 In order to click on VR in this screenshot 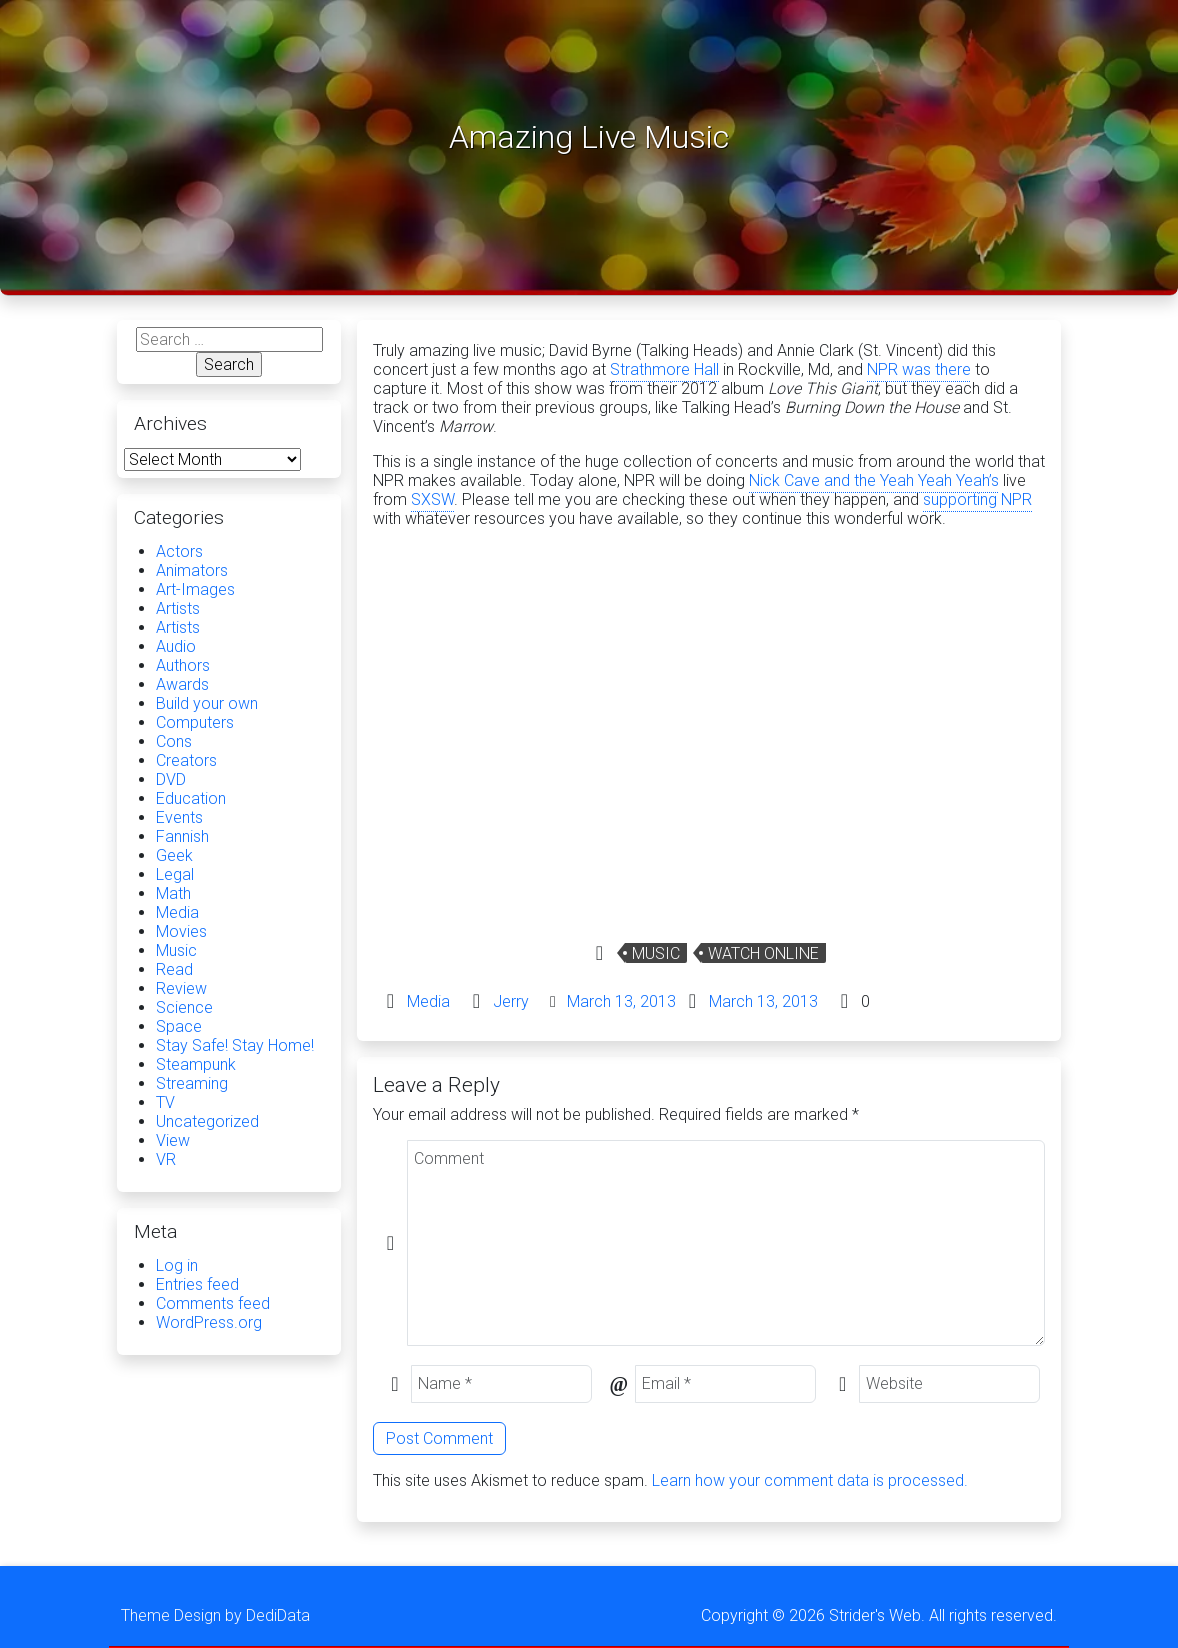, I will do `click(166, 1159)`.